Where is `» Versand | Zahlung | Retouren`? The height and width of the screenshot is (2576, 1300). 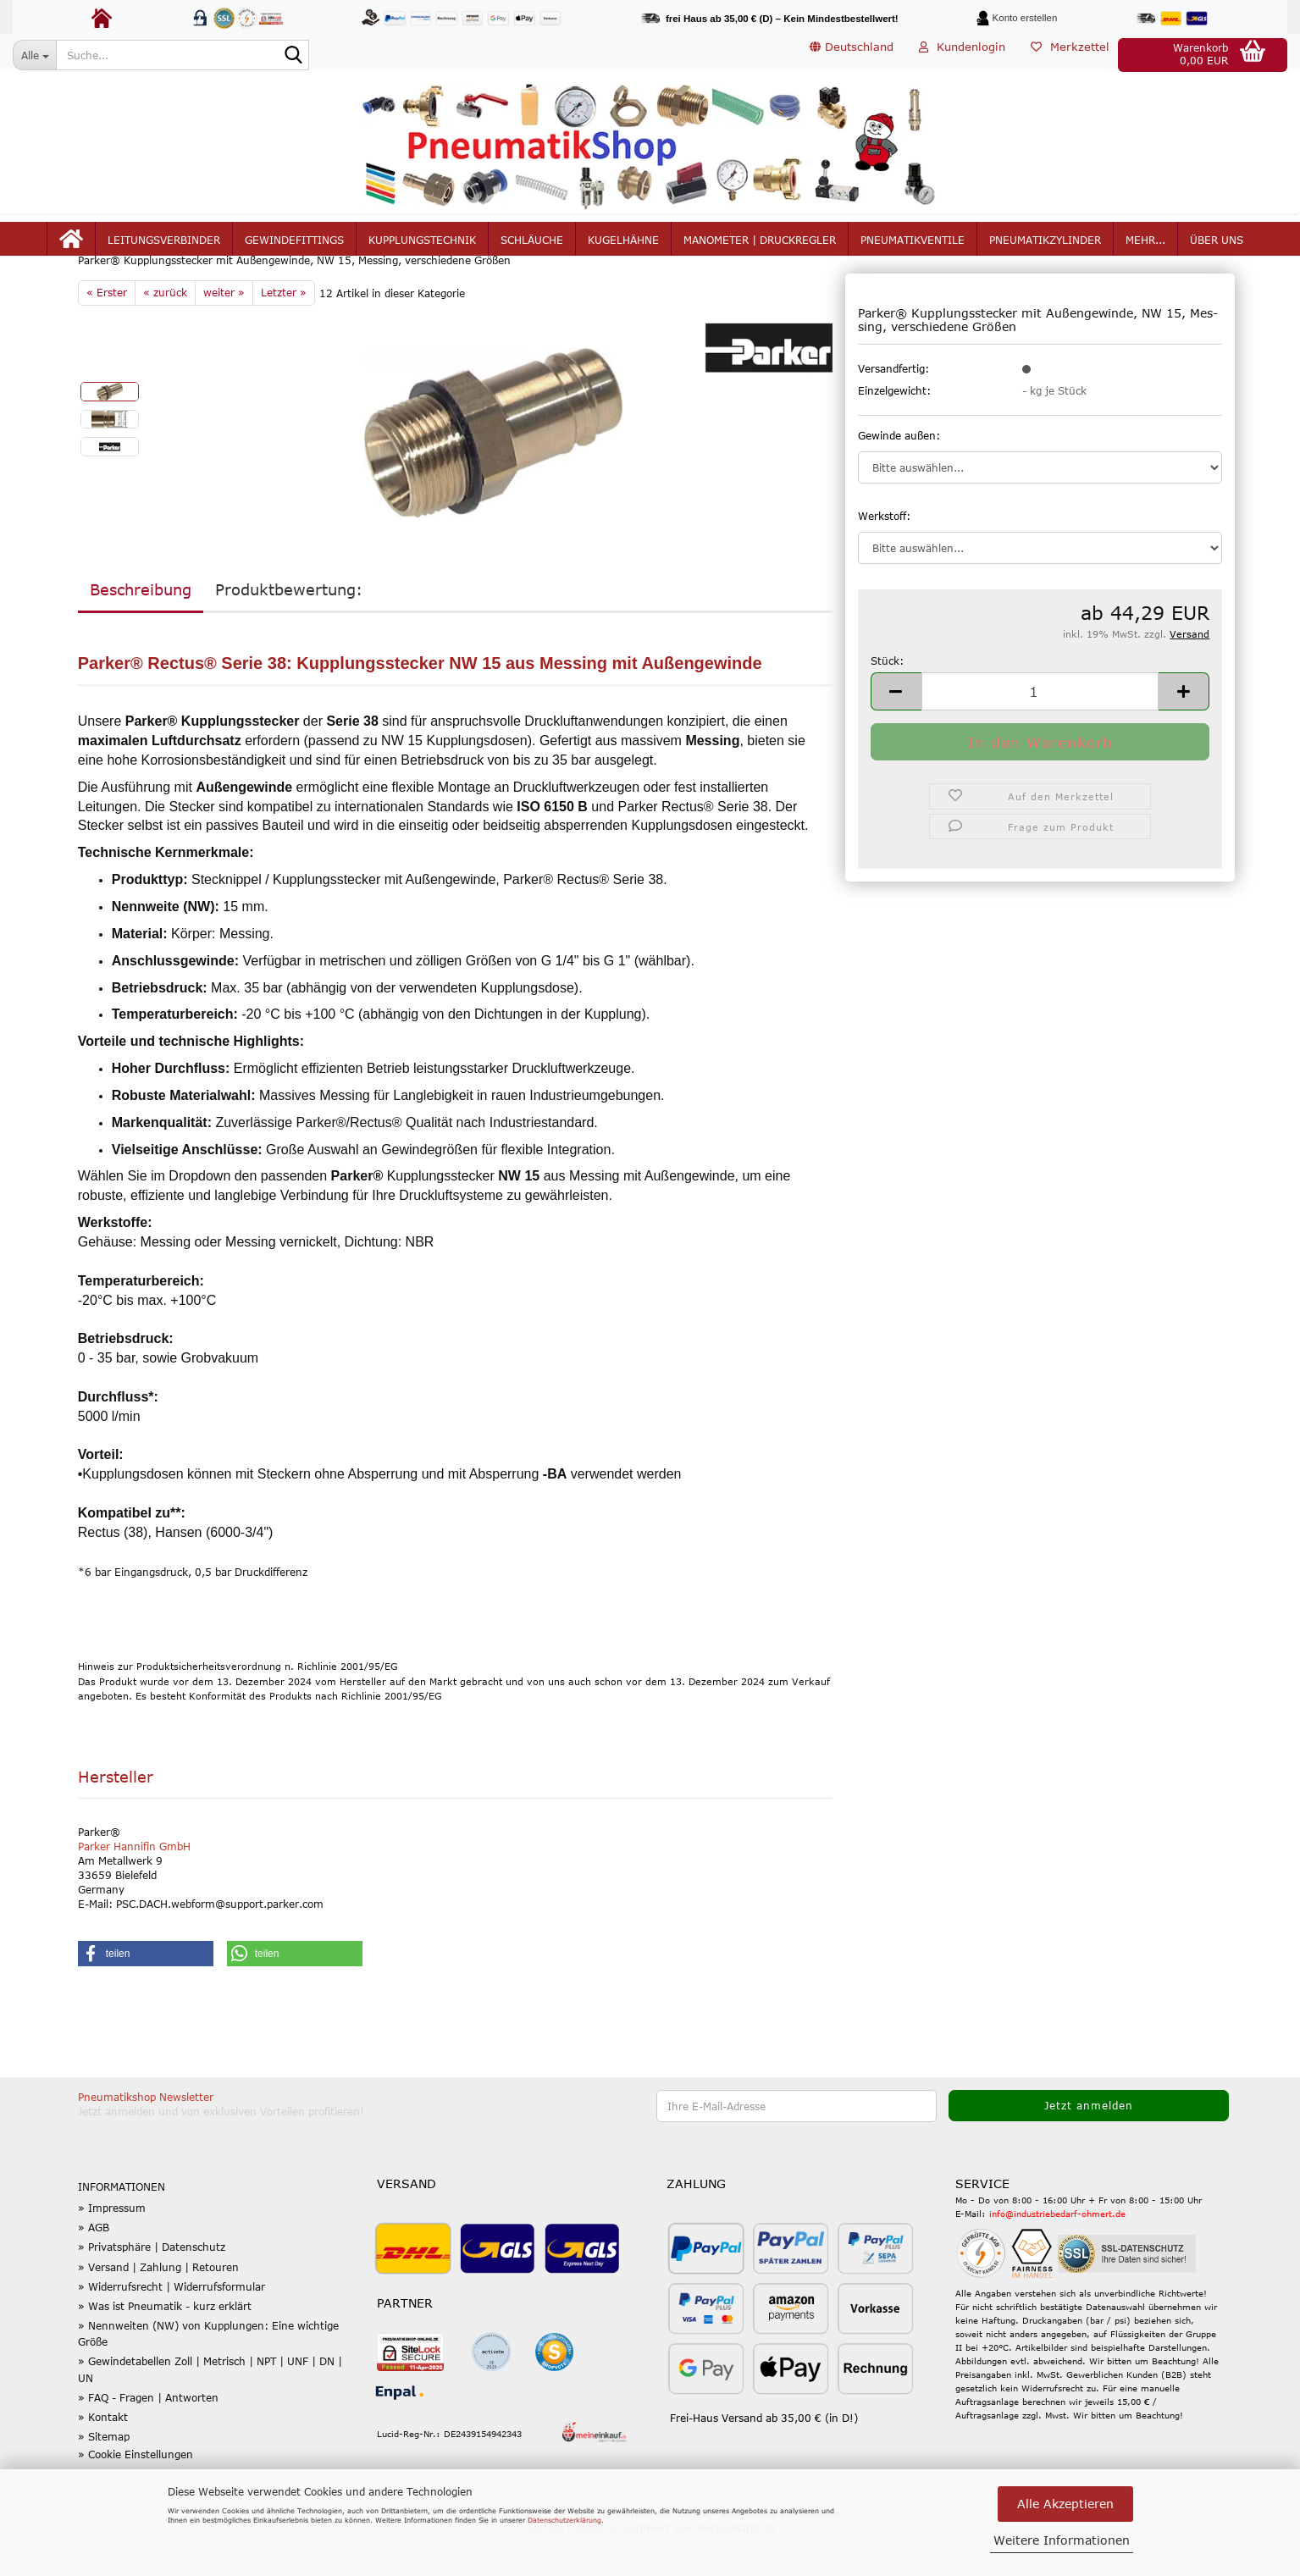
» Versand | Zahlung | Retouren is located at coordinates (158, 2307).